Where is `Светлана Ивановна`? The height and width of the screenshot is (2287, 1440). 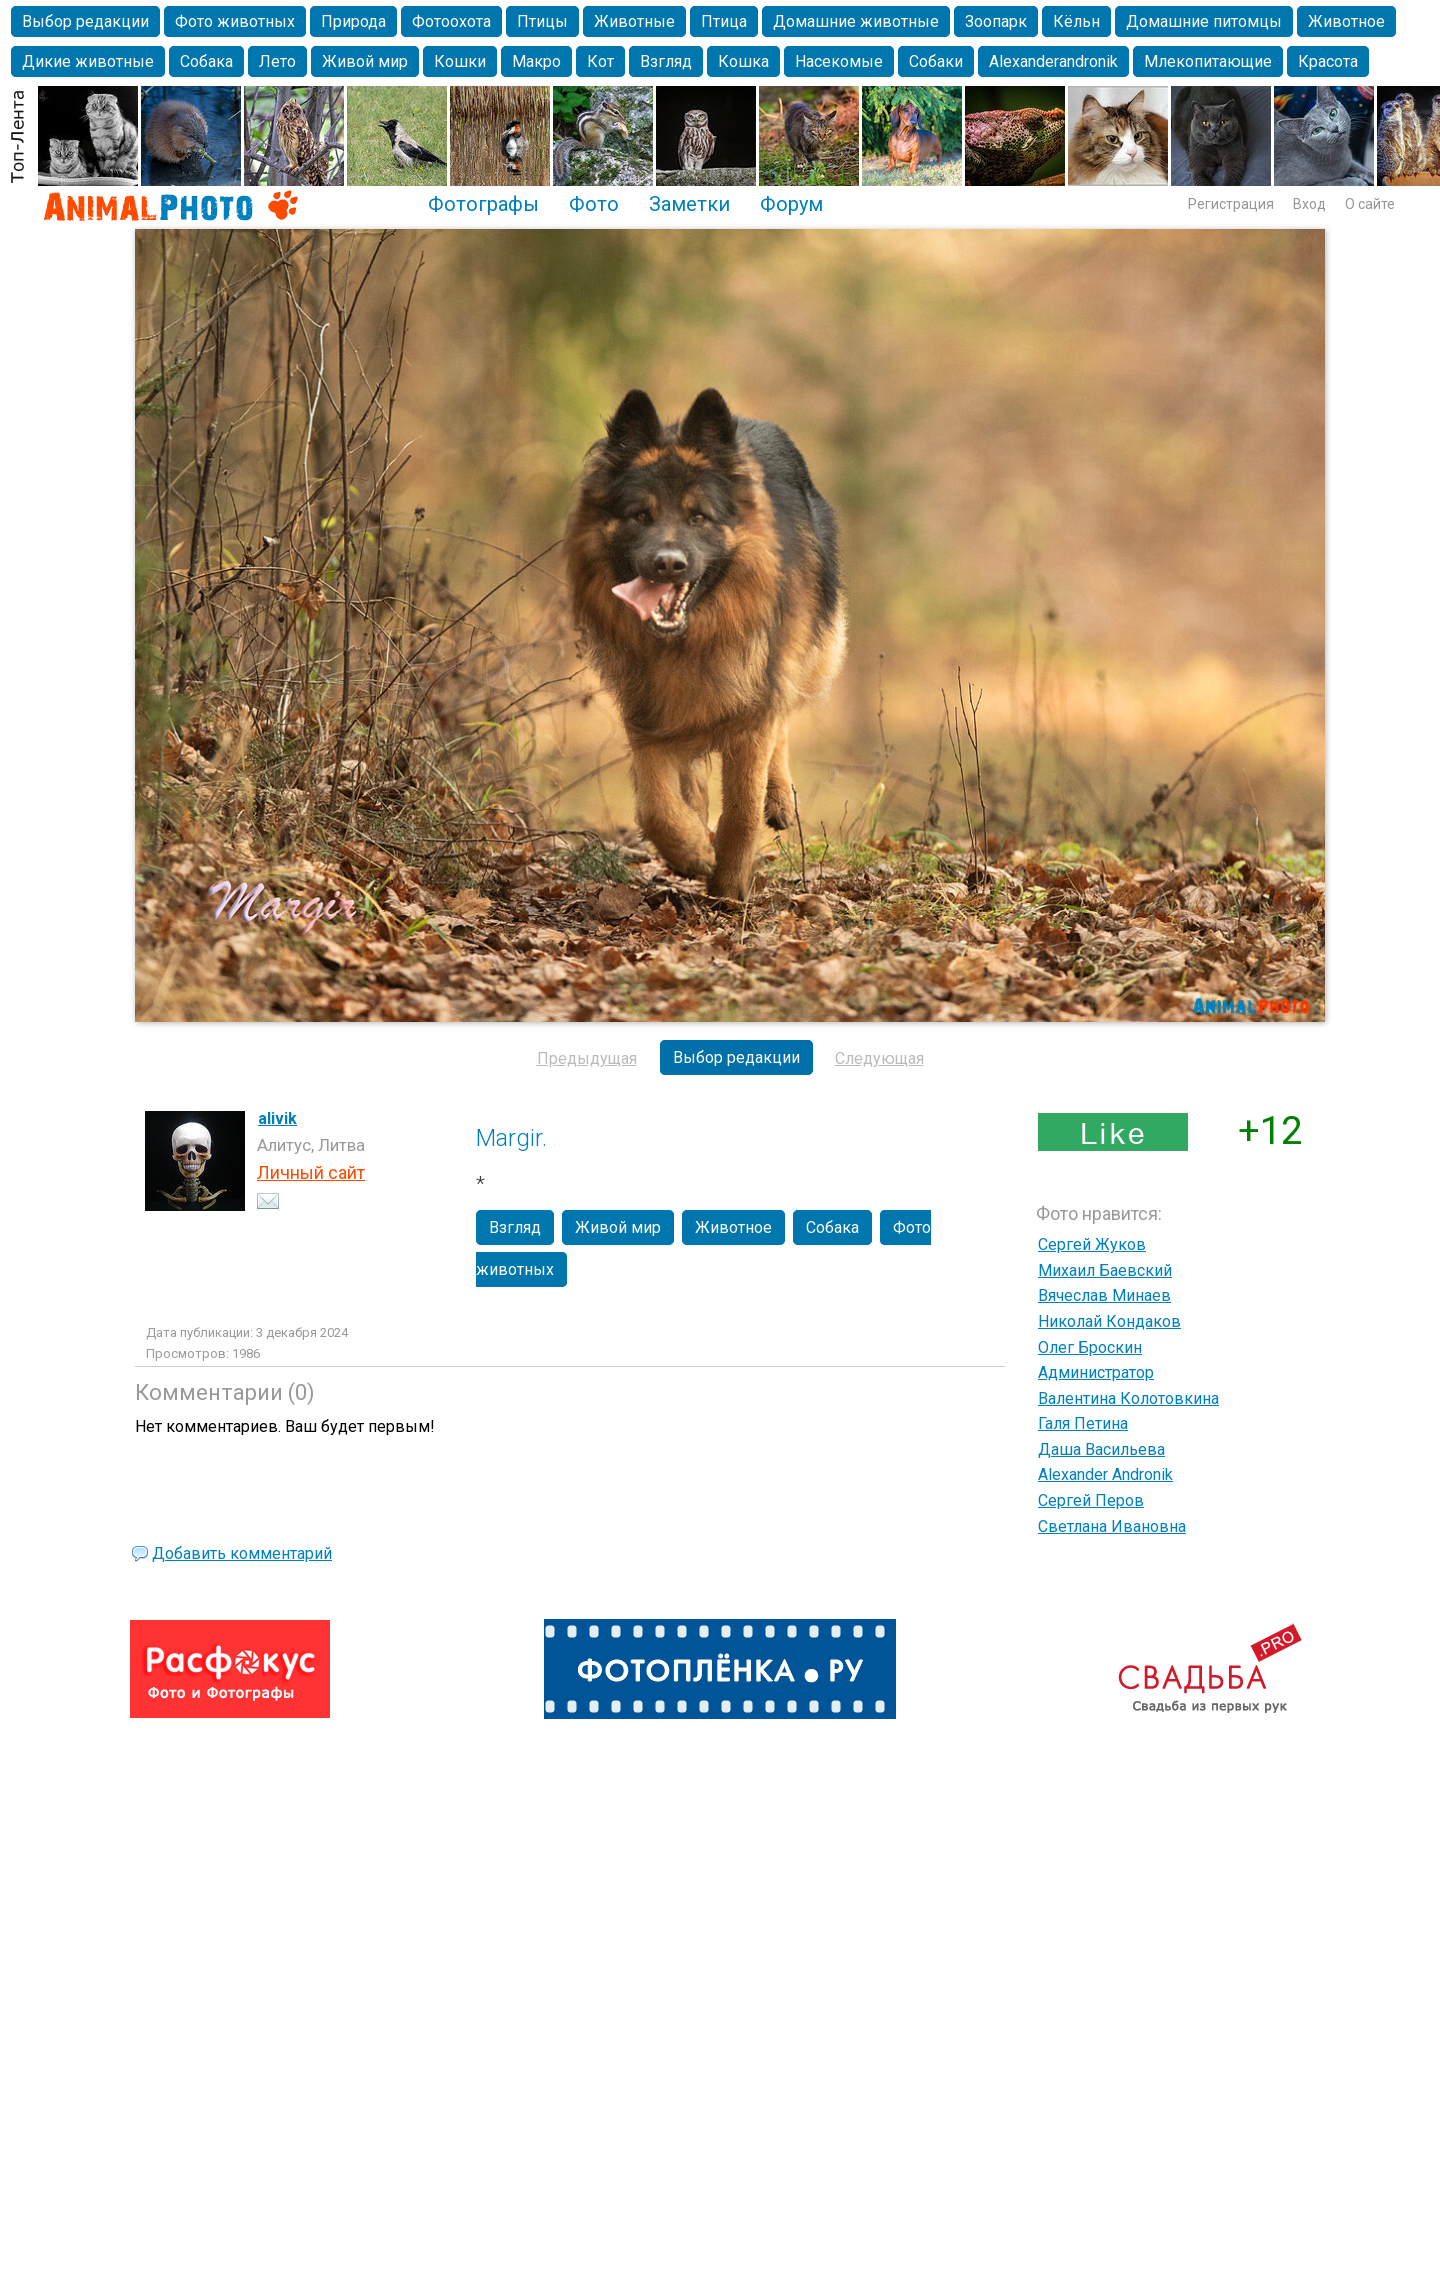 Светлана Ивановна is located at coordinates (1112, 1526).